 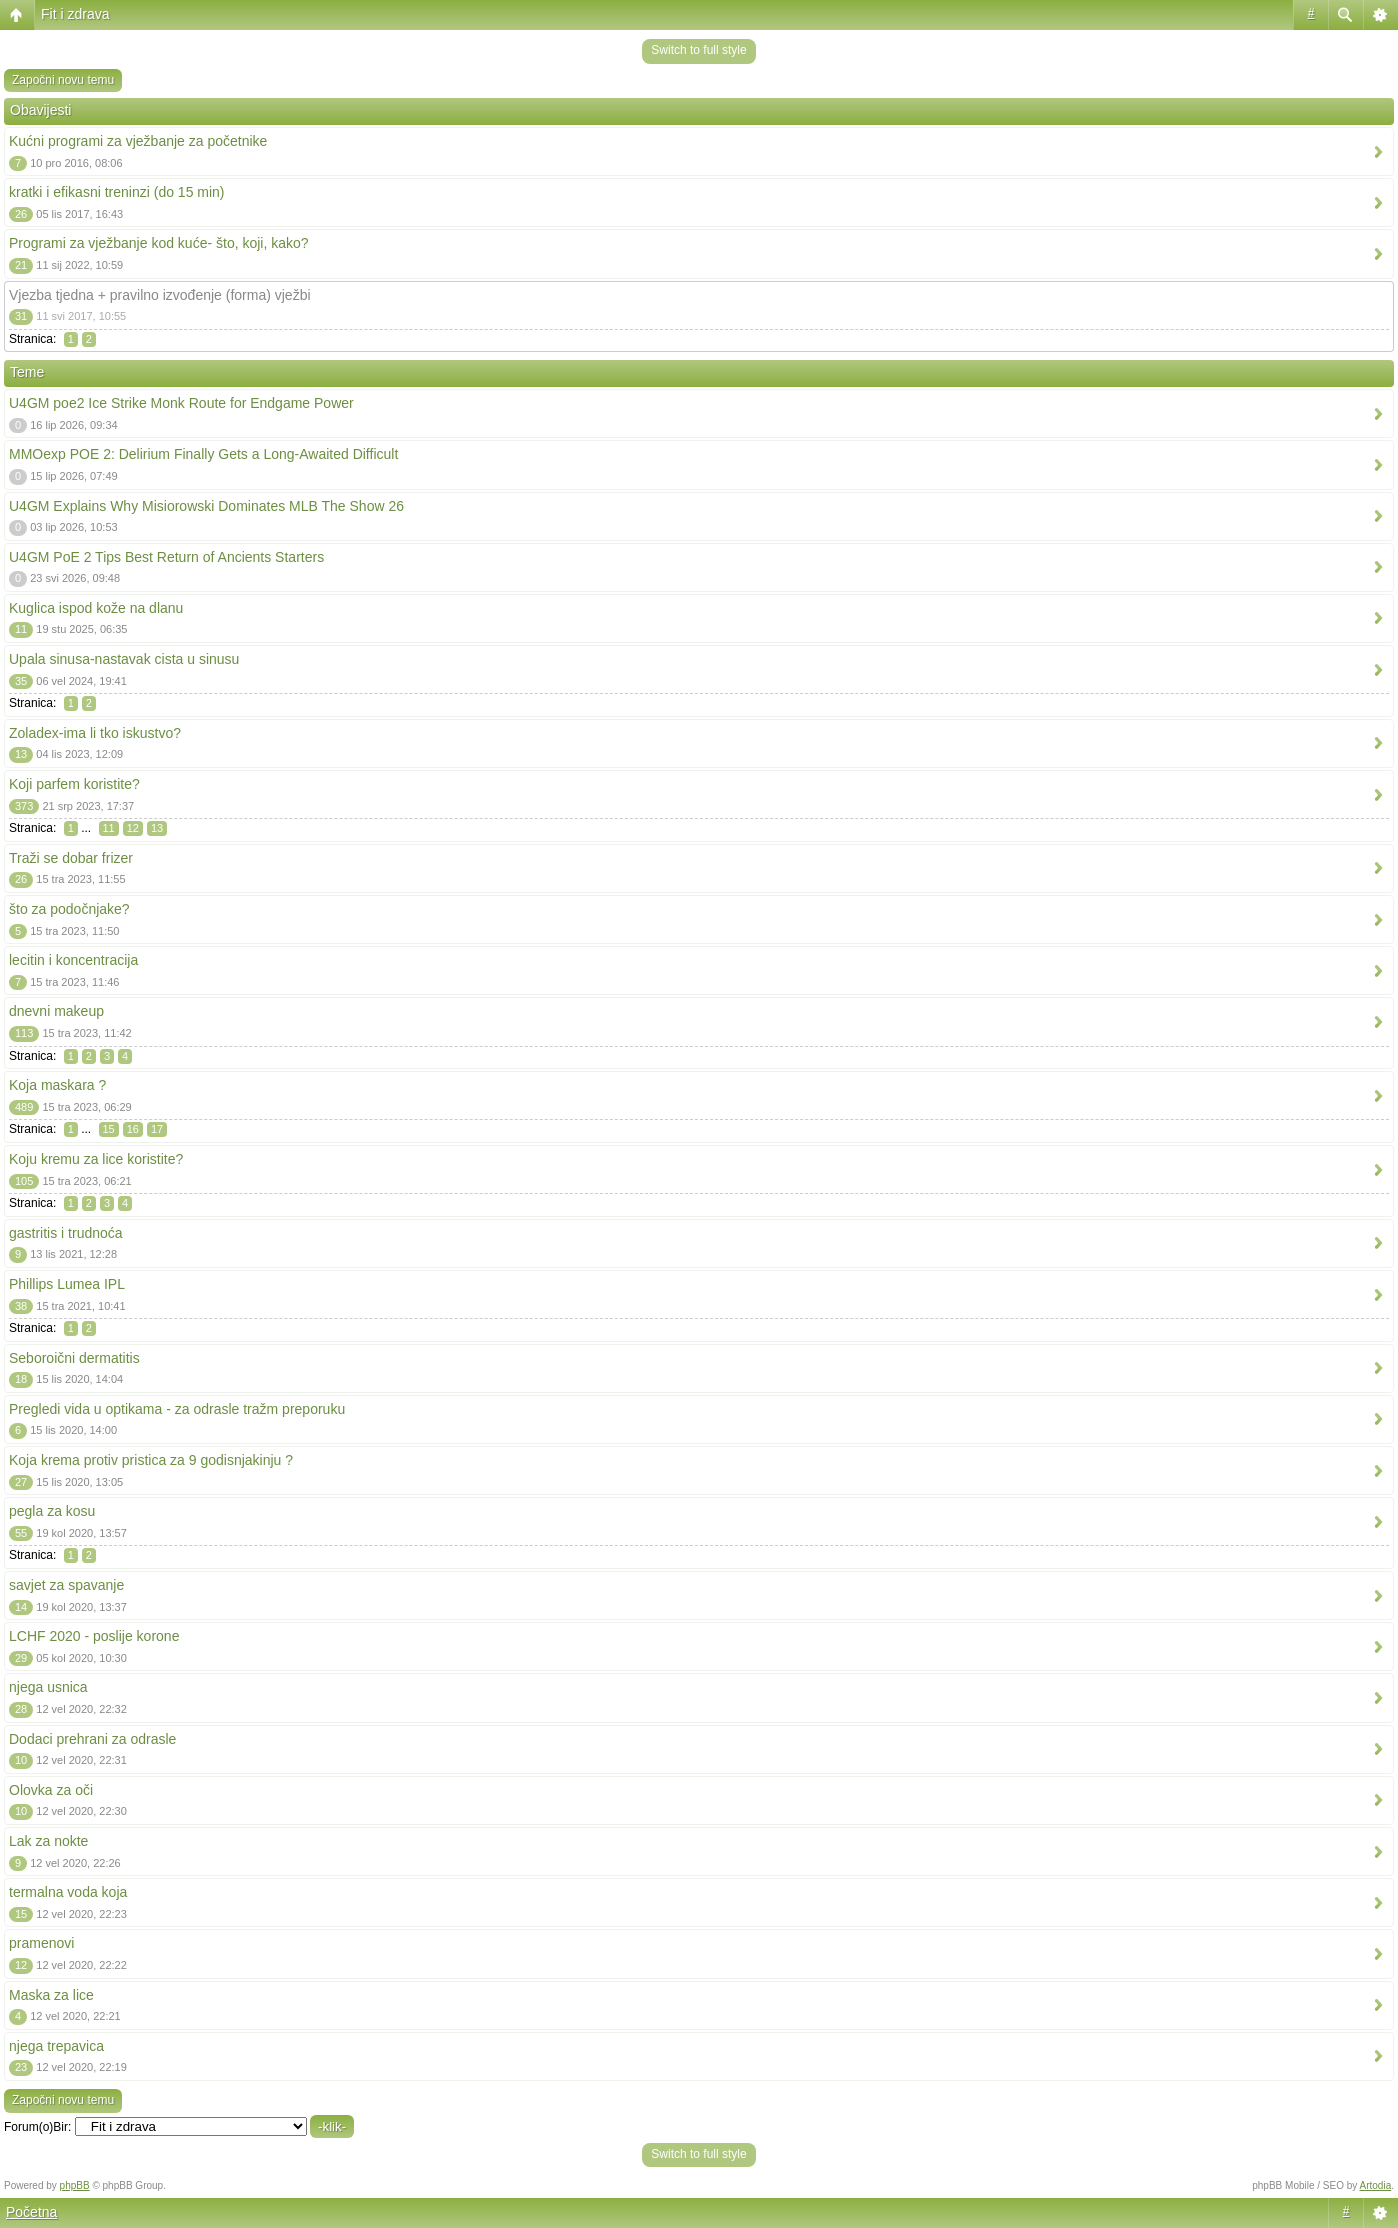 What do you see at coordinates (69, 909) in the screenshot?
I see `što za podočnjake?` at bounding box center [69, 909].